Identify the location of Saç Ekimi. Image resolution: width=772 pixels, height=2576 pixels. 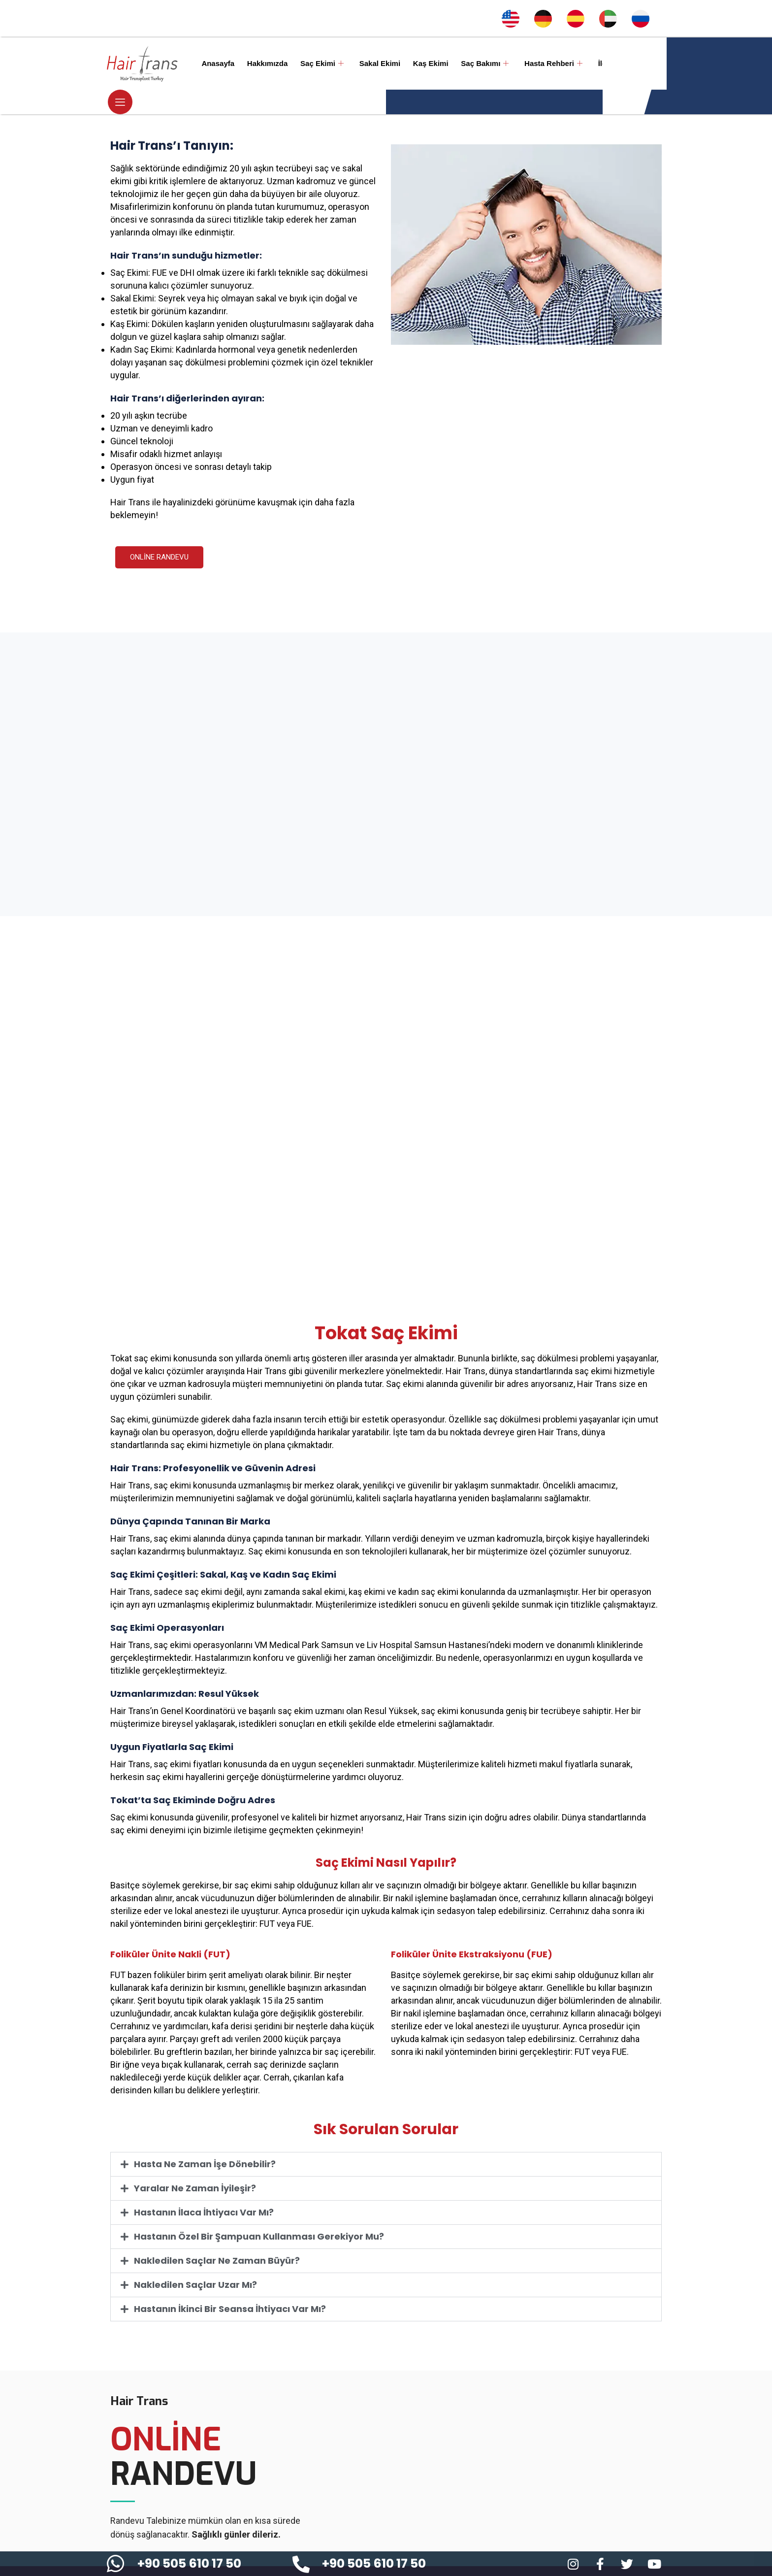
(313, 63).